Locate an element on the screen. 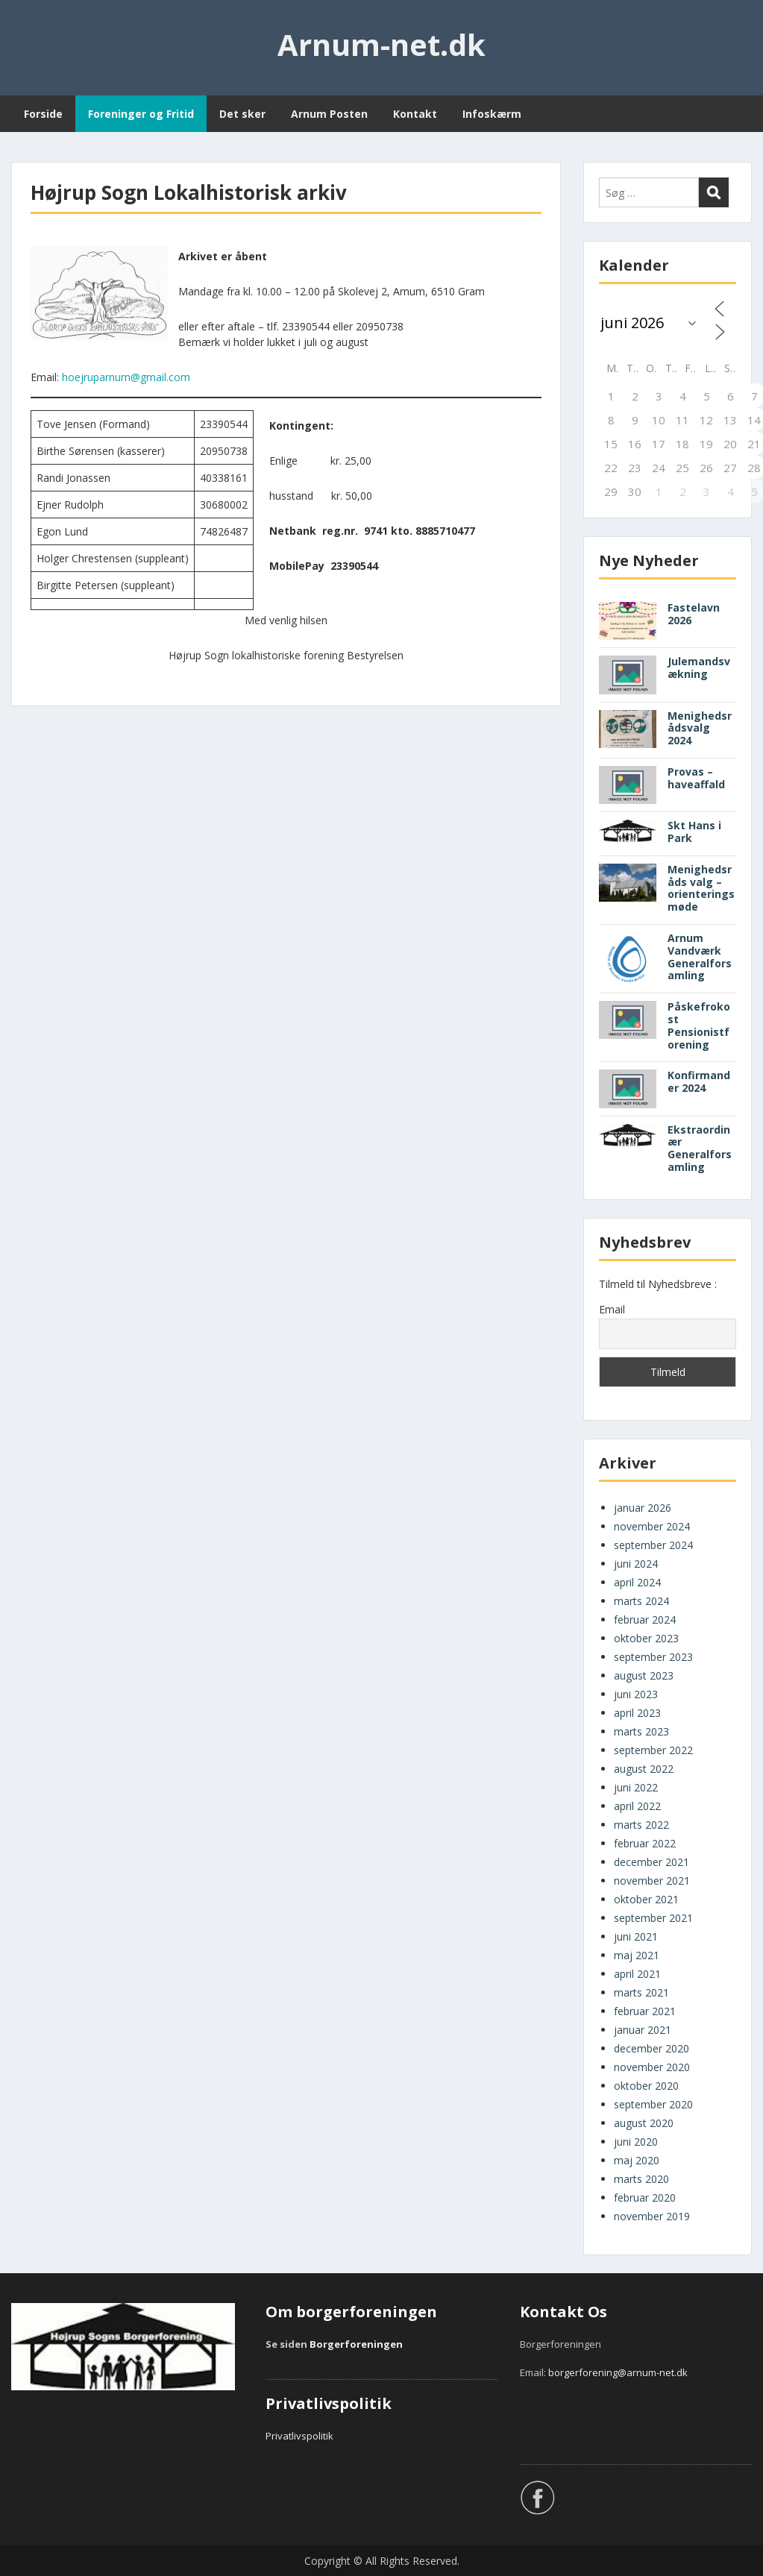  september 2023 is located at coordinates (653, 1657).